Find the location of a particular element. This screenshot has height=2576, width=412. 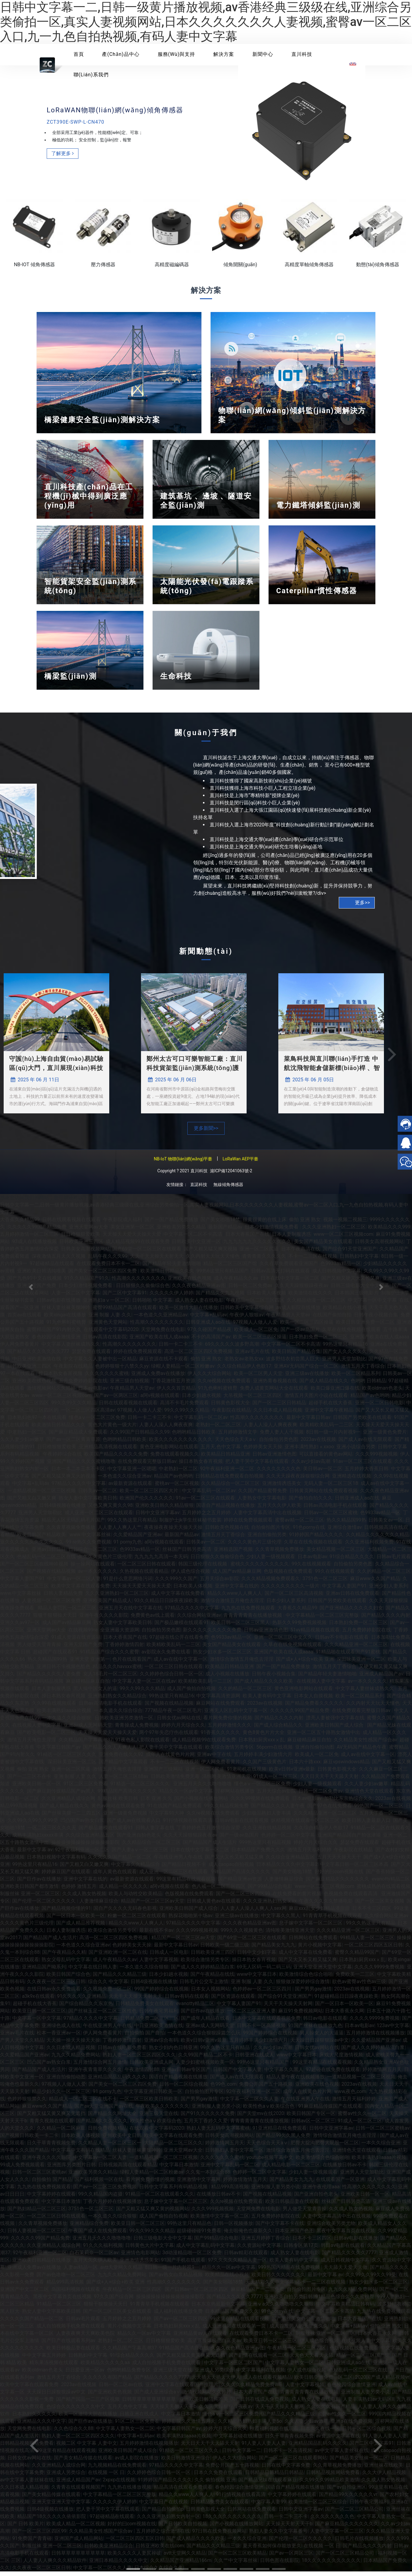

亚洲欧美日韩清纯唯美 is located at coordinates (203, 2404).